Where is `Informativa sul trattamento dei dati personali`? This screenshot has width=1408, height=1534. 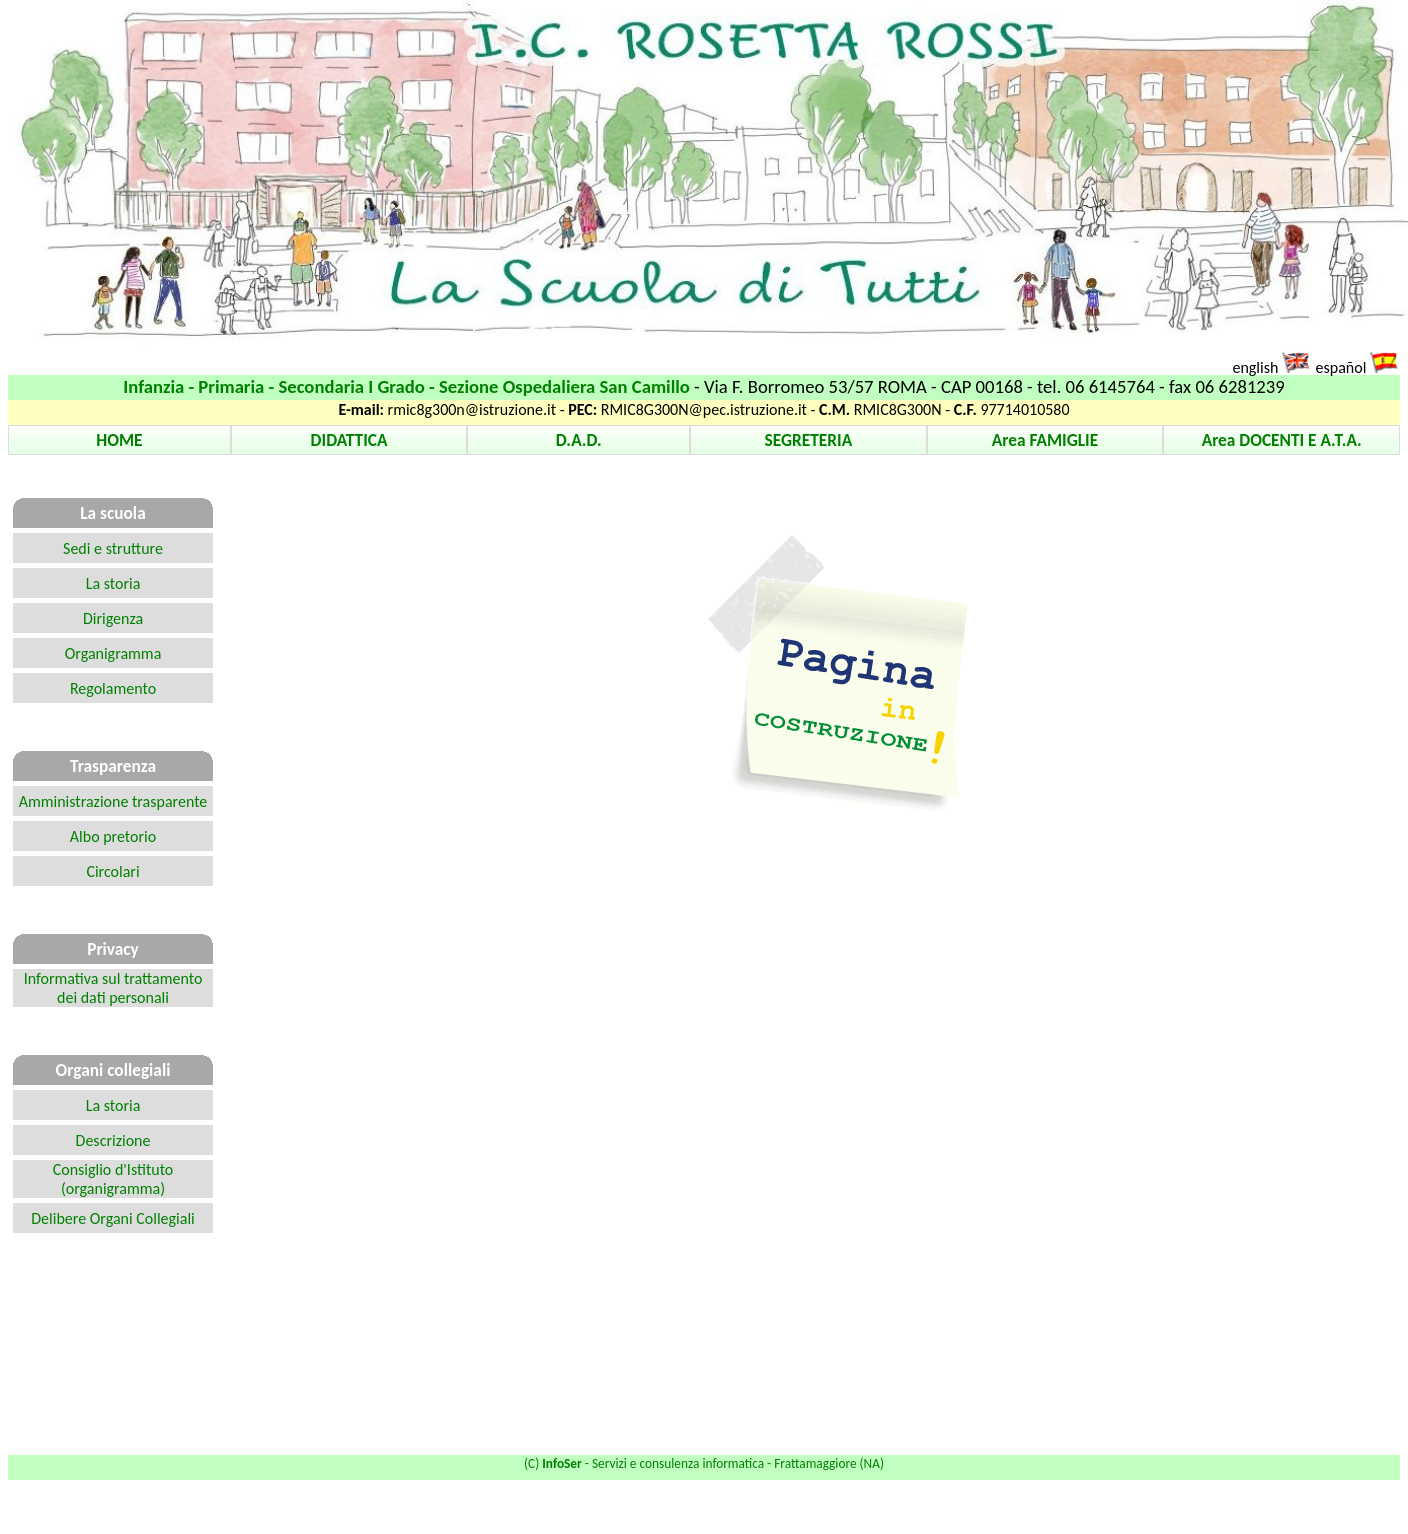
Informativa sul trattamento dei dati personali is located at coordinates (113, 988).